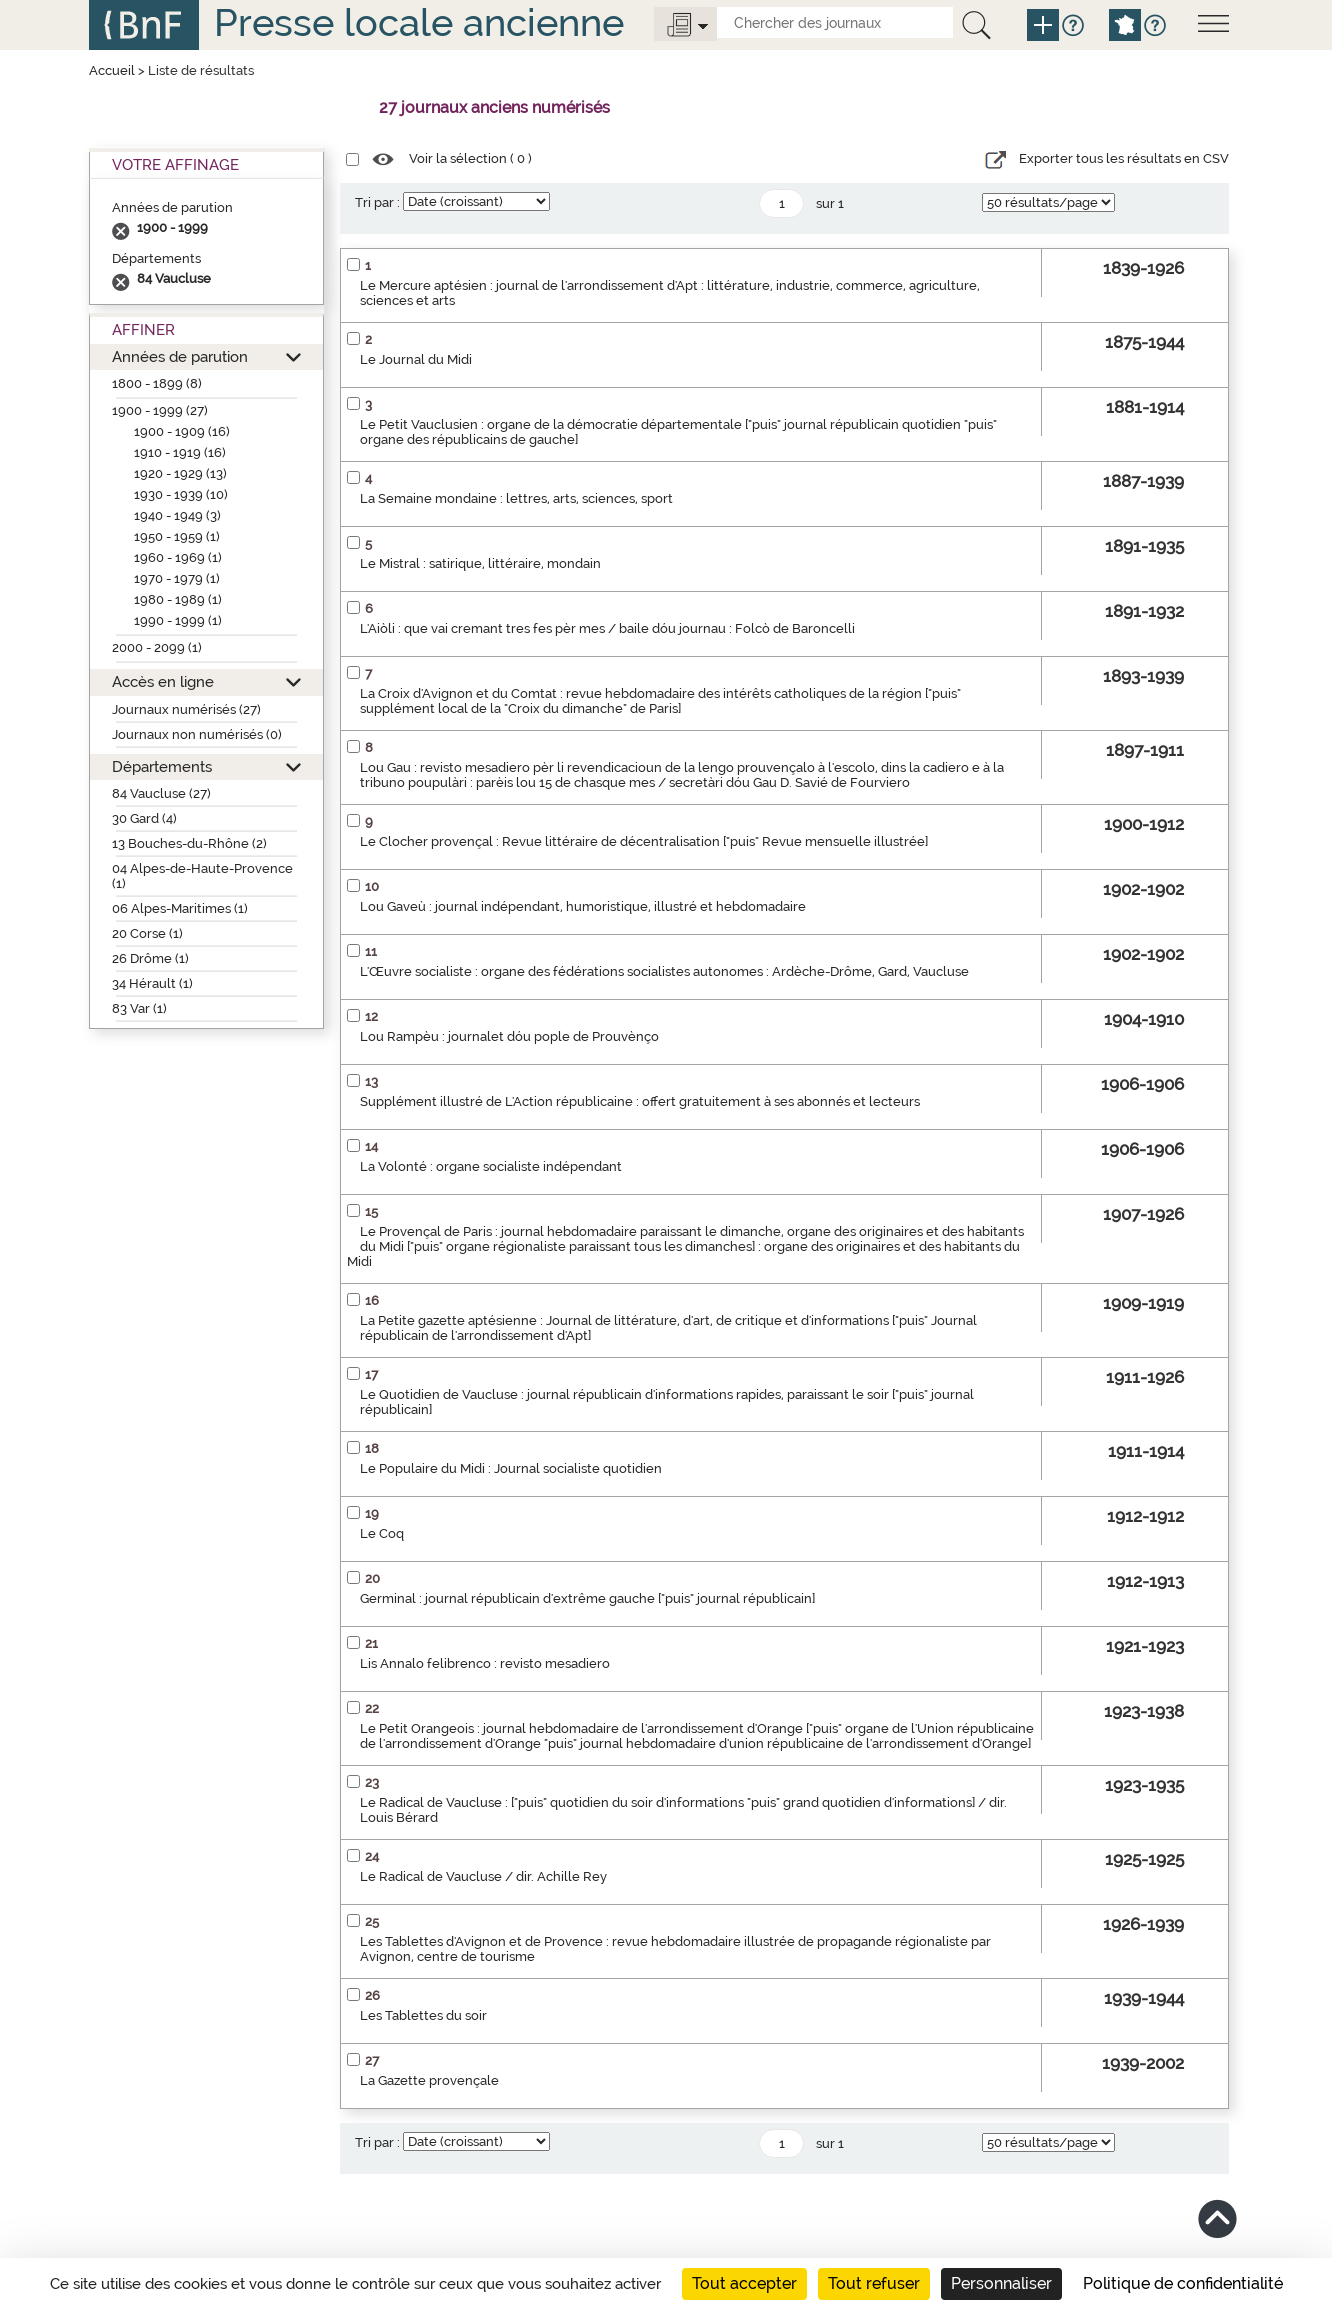  Describe the element at coordinates (640, 1101) in the screenshot. I see `Supplément illustré de L'Action républicaine : offert gratuitement à ses abonnés et lecteurs` at that location.